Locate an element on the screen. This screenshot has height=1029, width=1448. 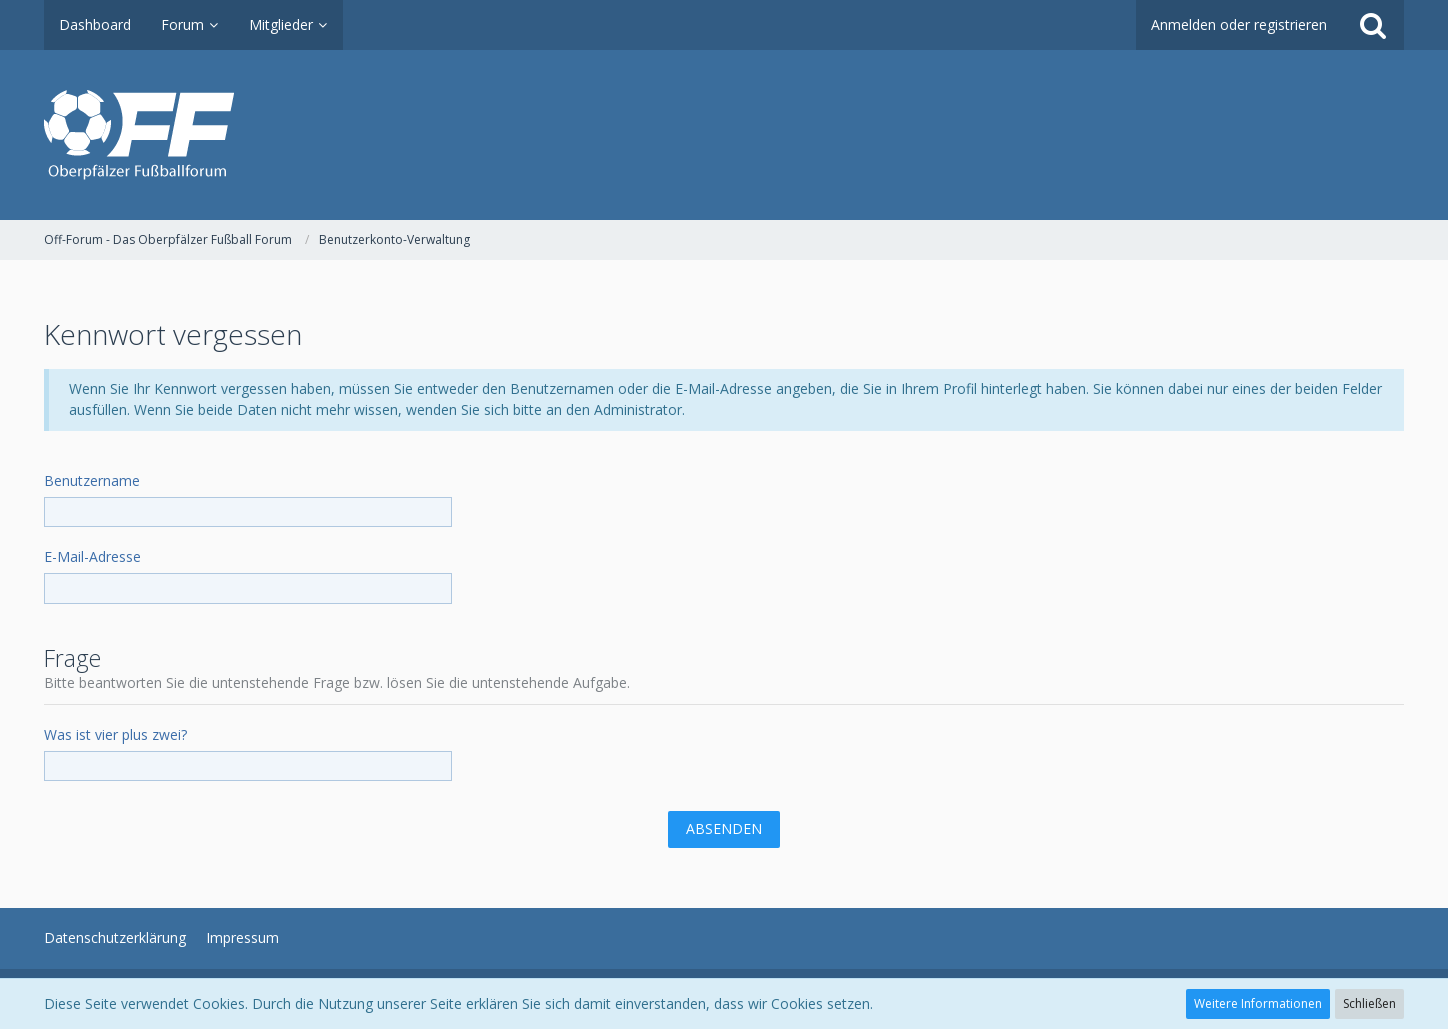
Benutzername is located at coordinates (92, 480).